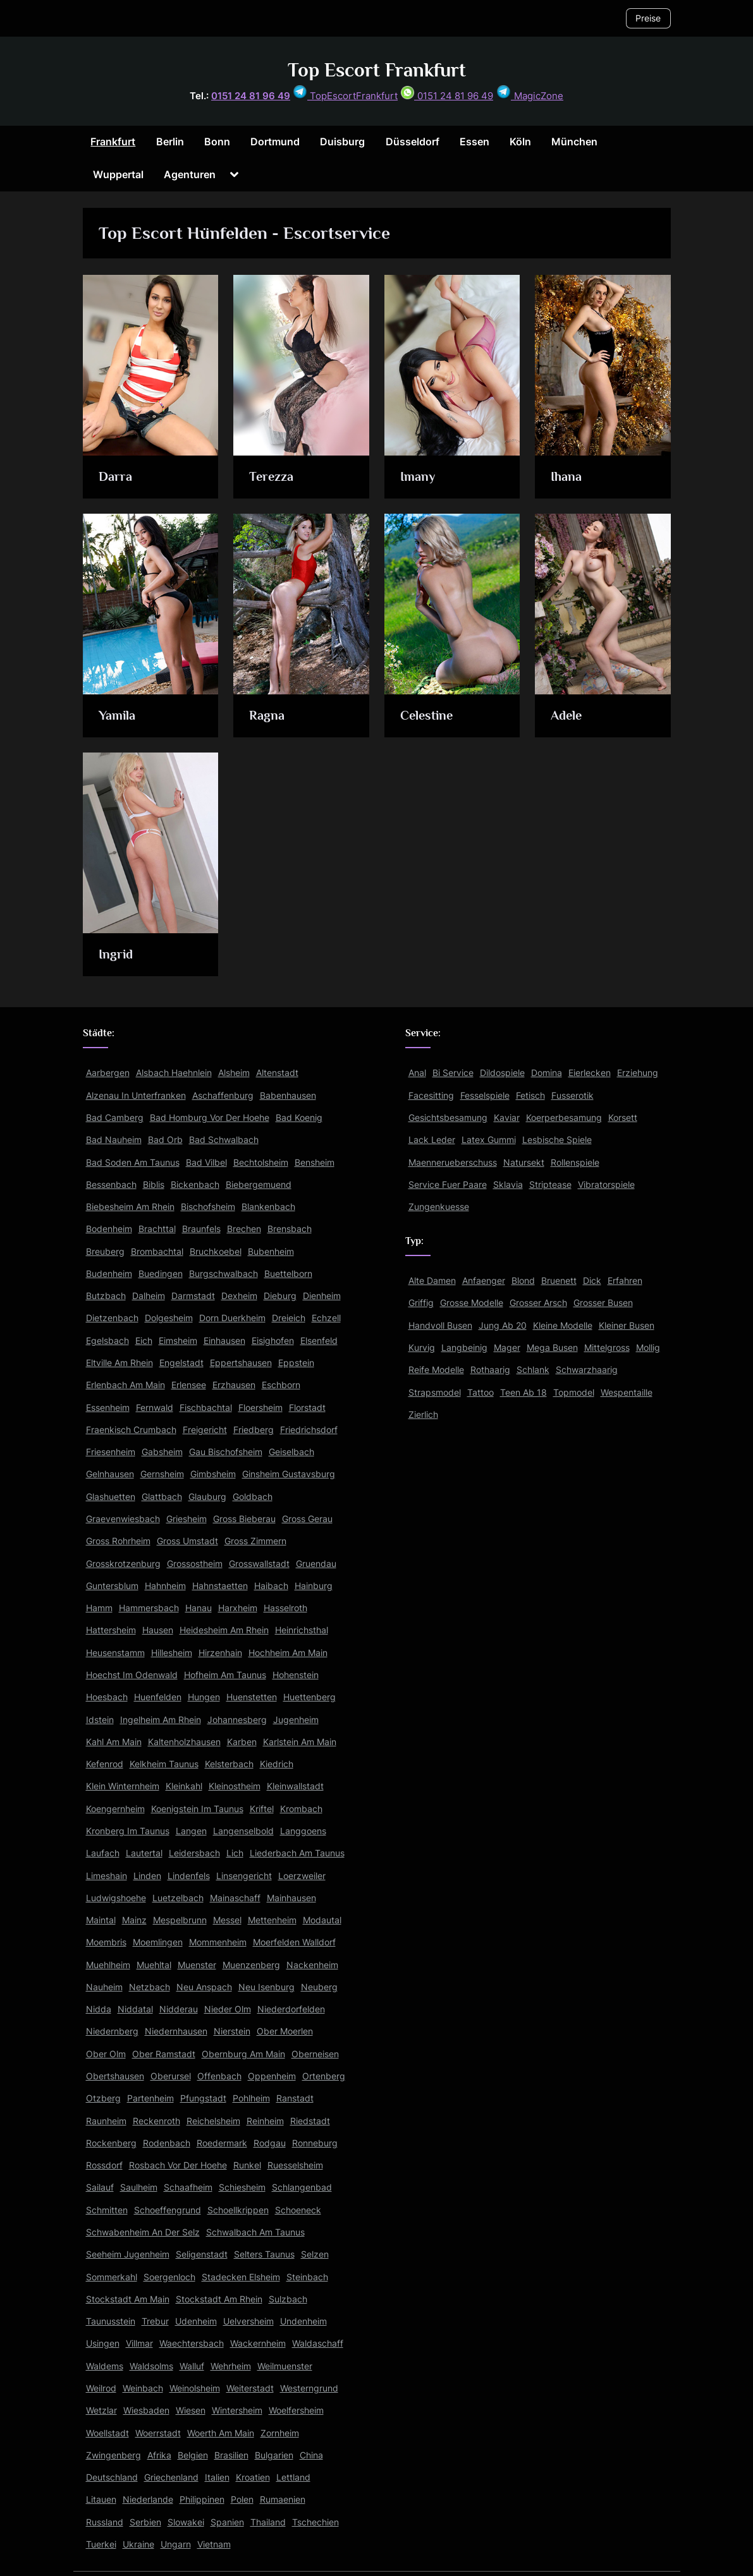 Image resolution: width=753 pixels, height=2576 pixels. I want to click on Einhausen, so click(224, 1340).